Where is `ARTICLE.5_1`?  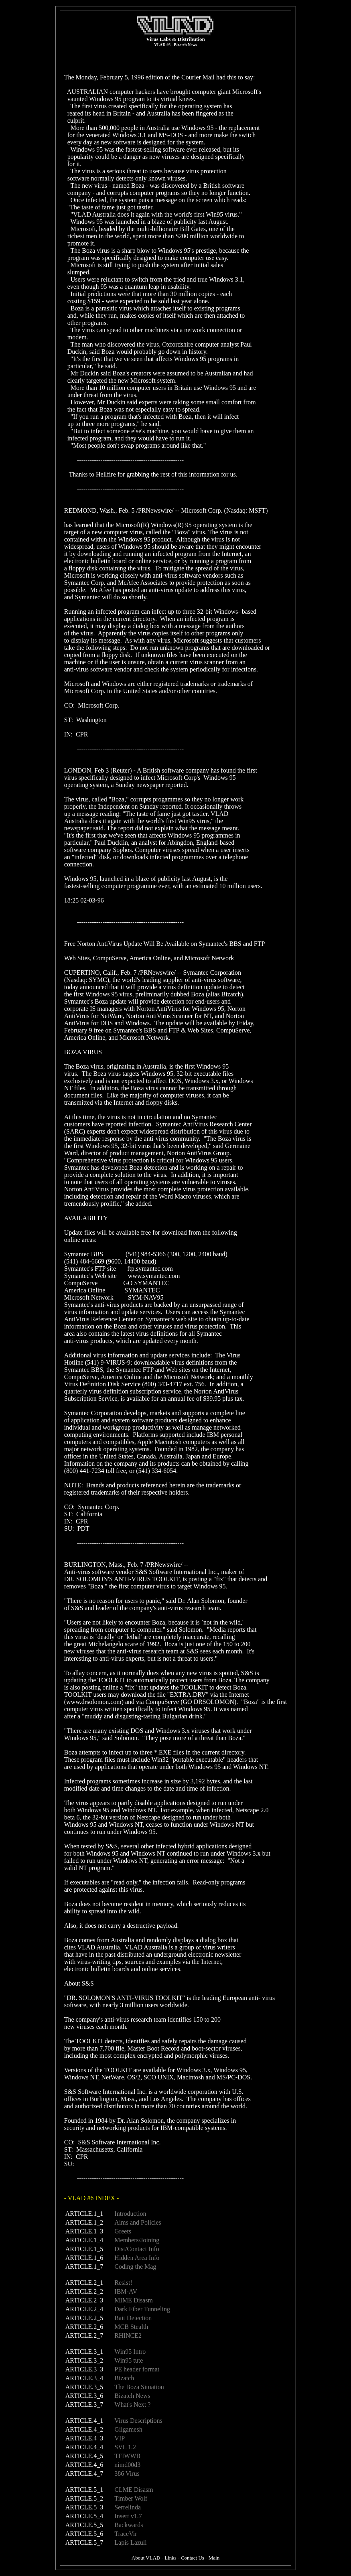
ARTICLE.5_1 is located at coordinates (84, 2488).